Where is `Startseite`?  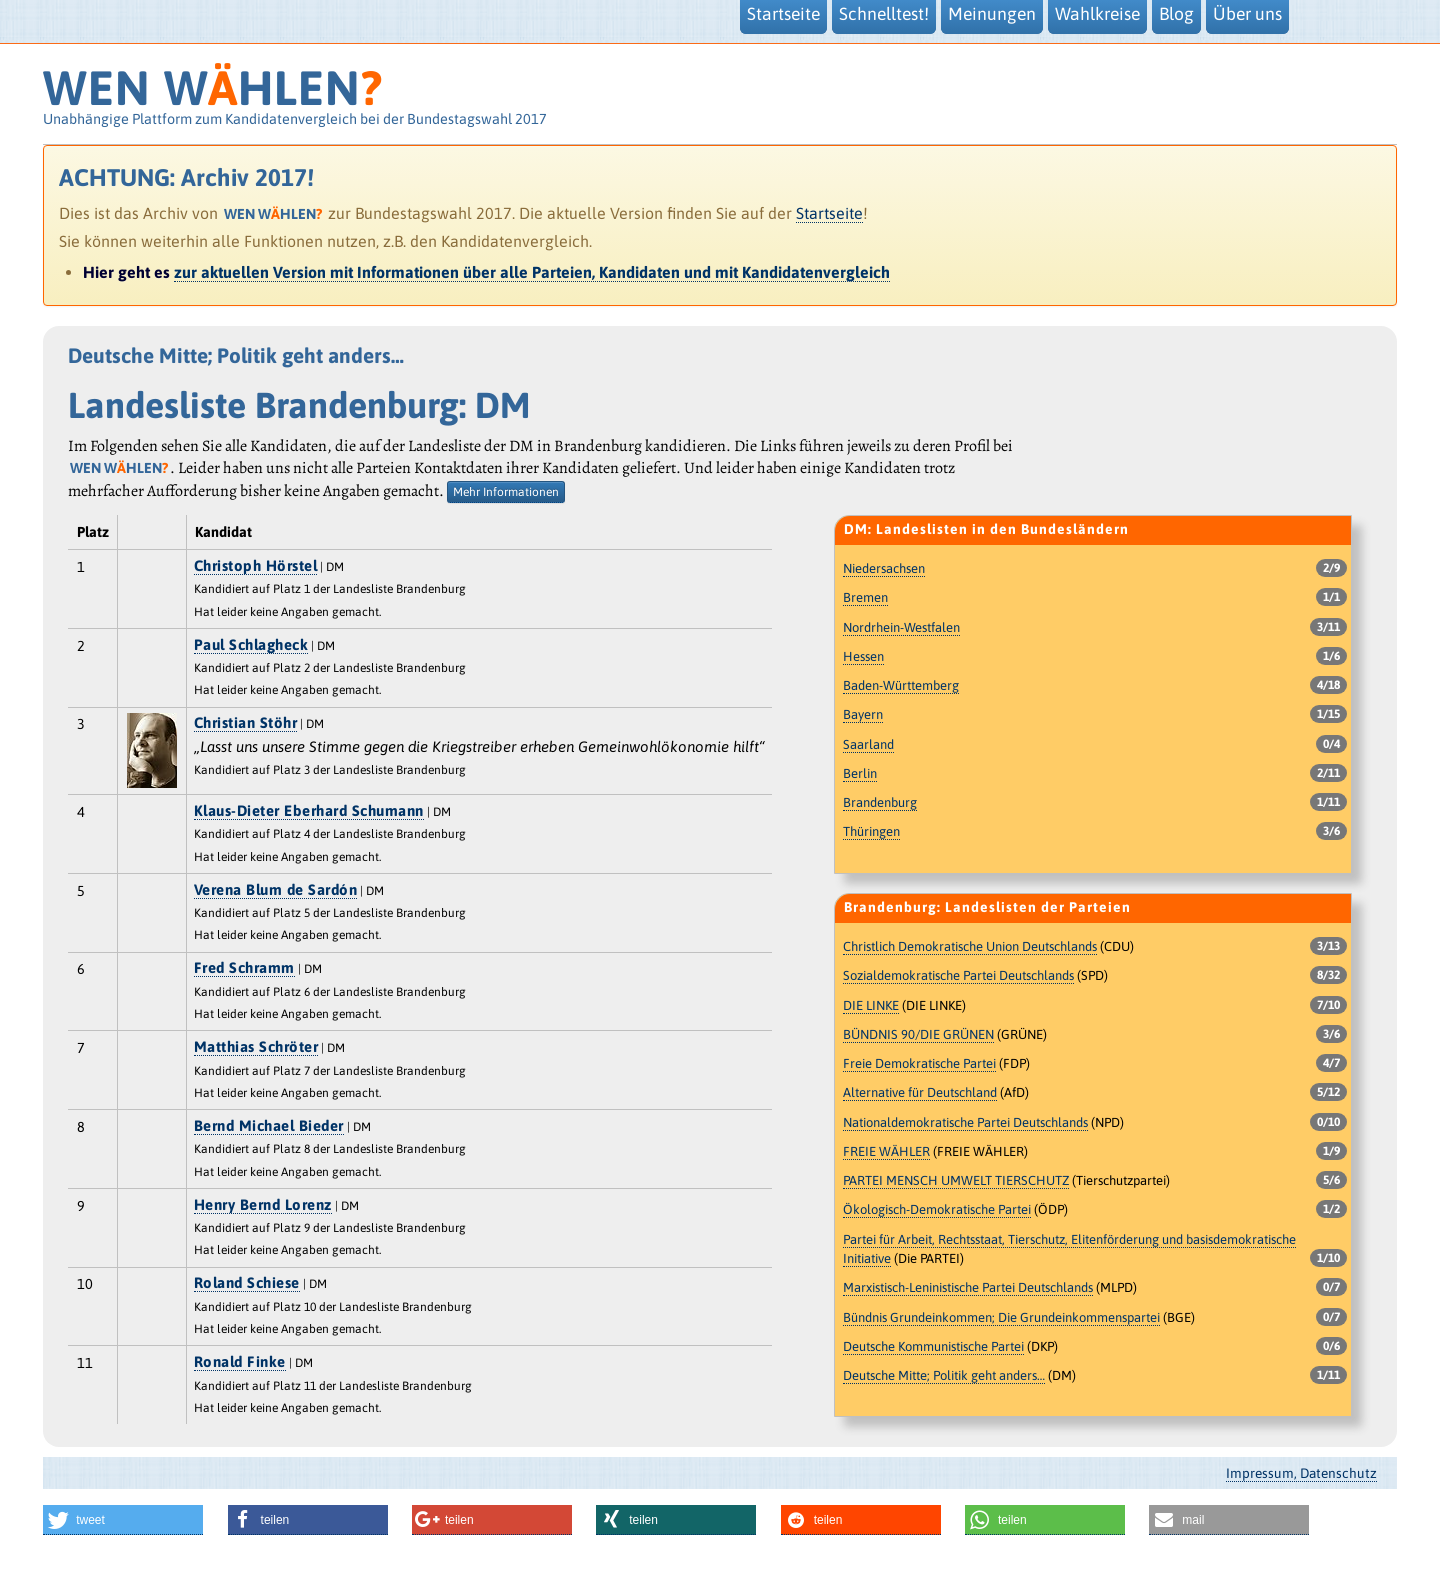 Startseite is located at coordinates (829, 213).